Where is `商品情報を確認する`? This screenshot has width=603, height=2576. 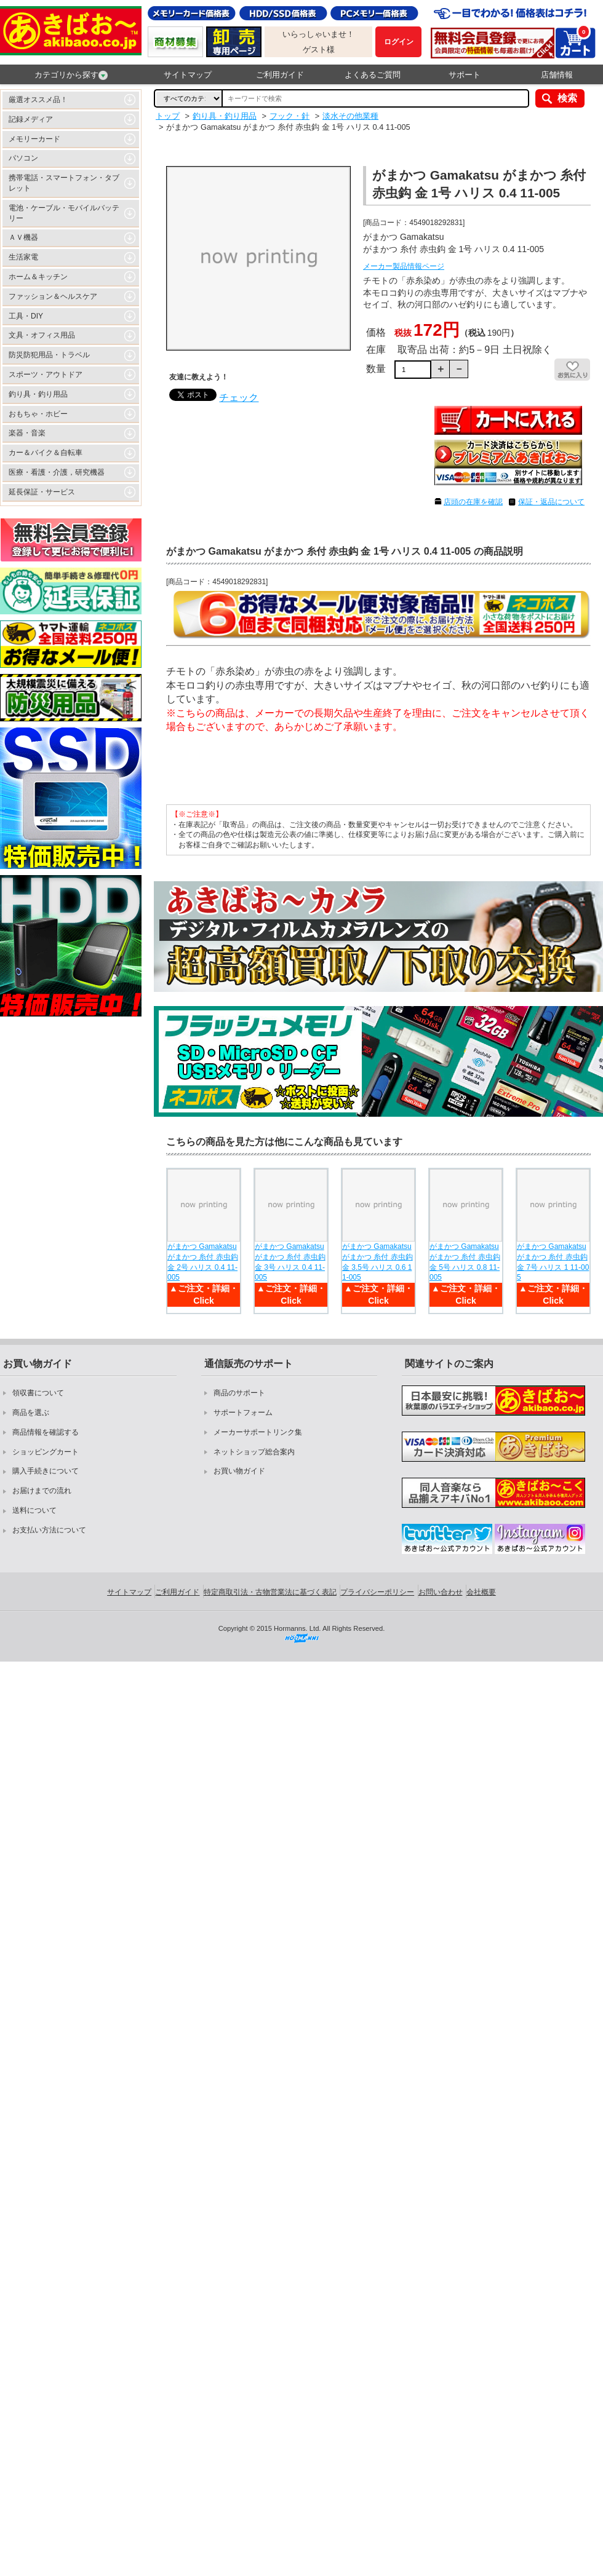
商品情報を確認する is located at coordinates (45, 1432).